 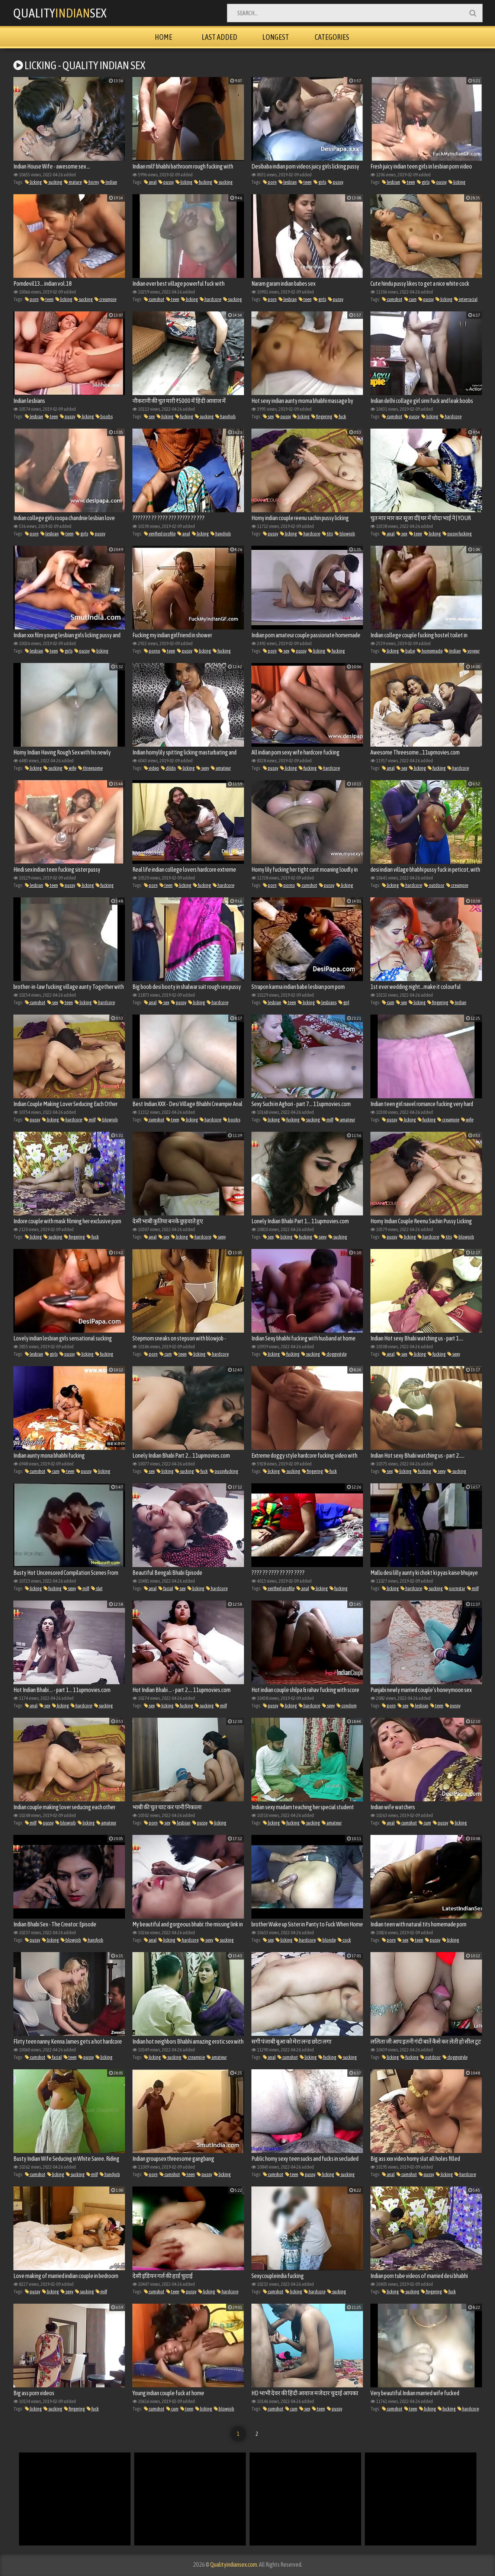 What do you see at coordinates (305, 182) in the screenshot?
I see `teen` at bounding box center [305, 182].